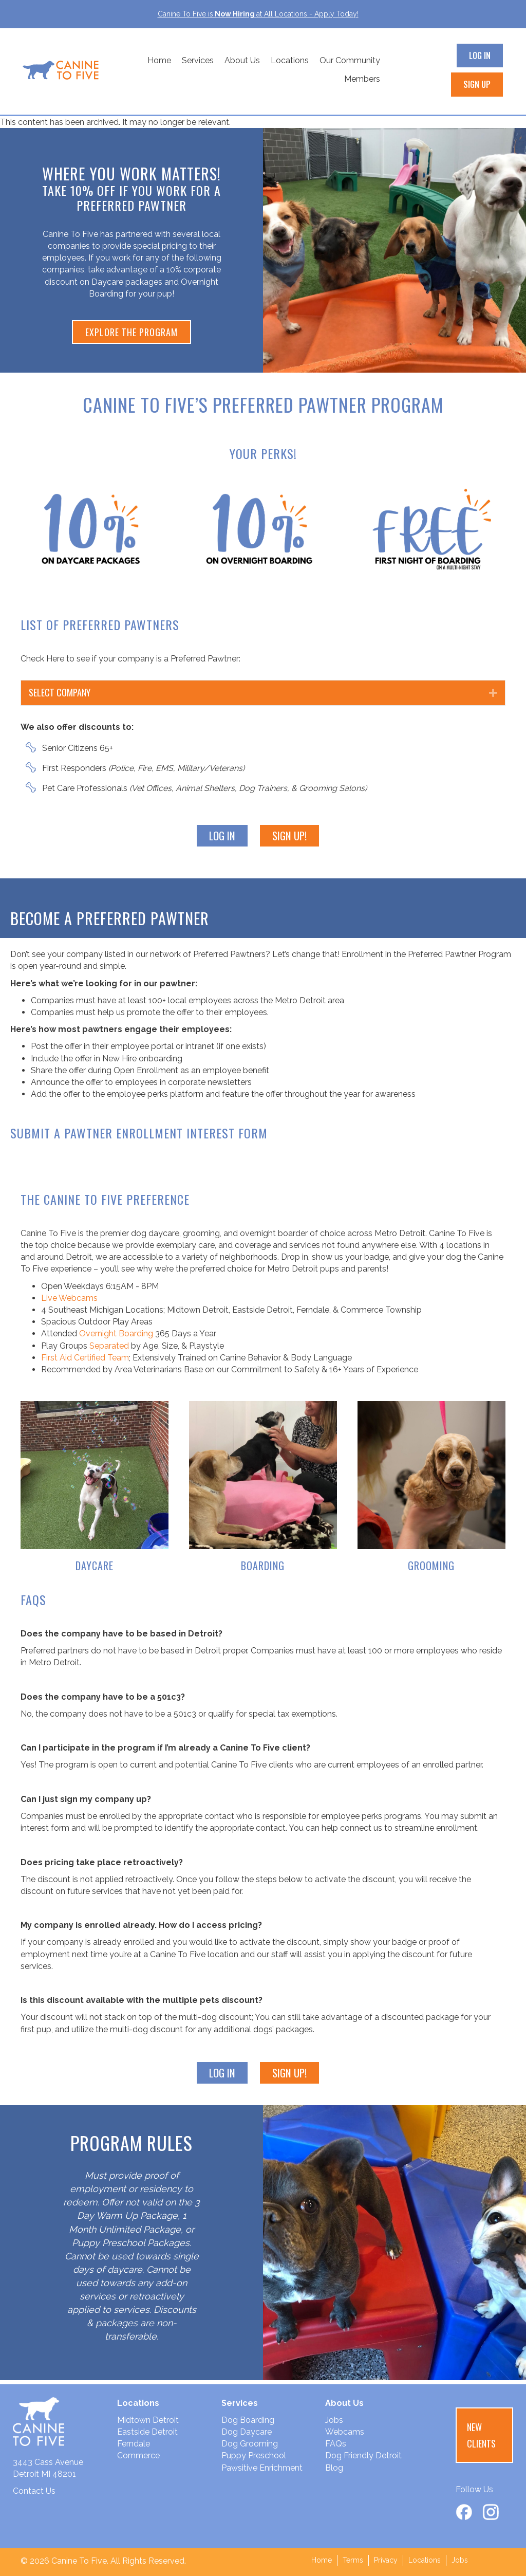 The image size is (526, 2576). What do you see at coordinates (258, 14) in the screenshot?
I see `Canine To Five isat All Locations - Apply Today!` at bounding box center [258, 14].